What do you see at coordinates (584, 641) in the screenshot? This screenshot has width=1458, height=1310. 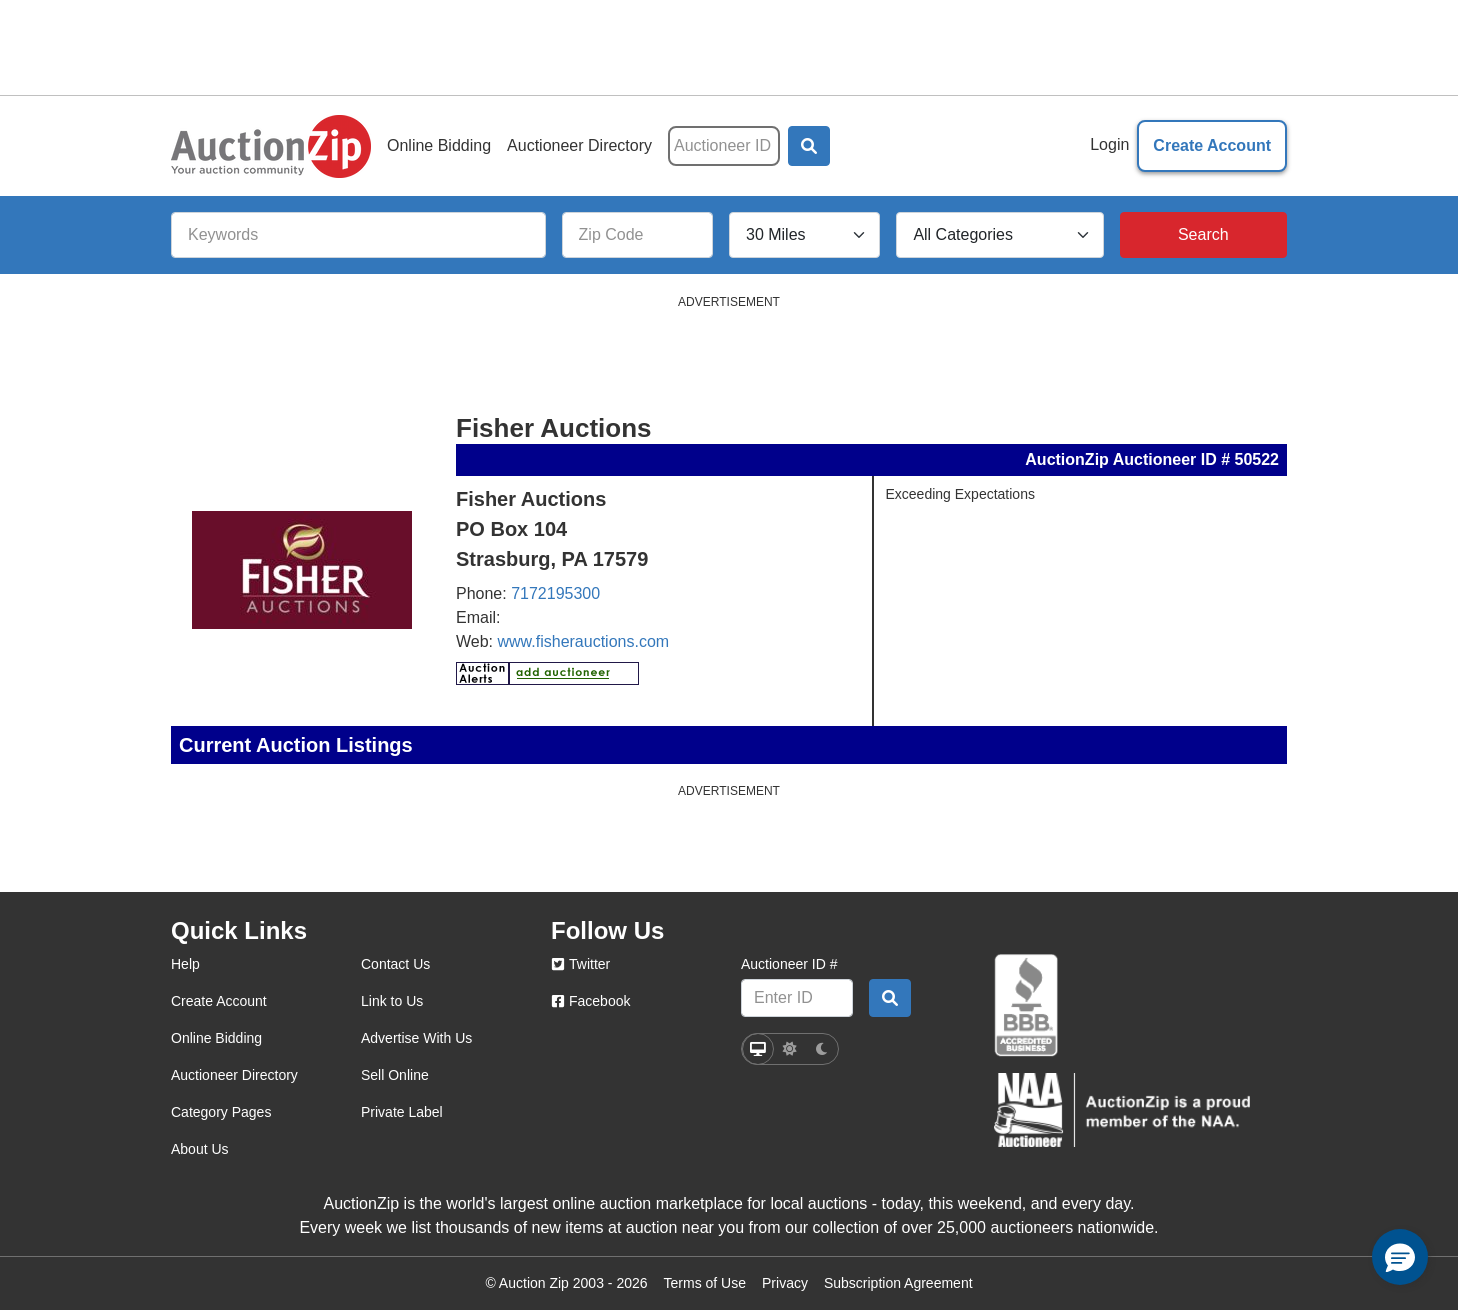 I see `www.fisherauctions.com` at bounding box center [584, 641].